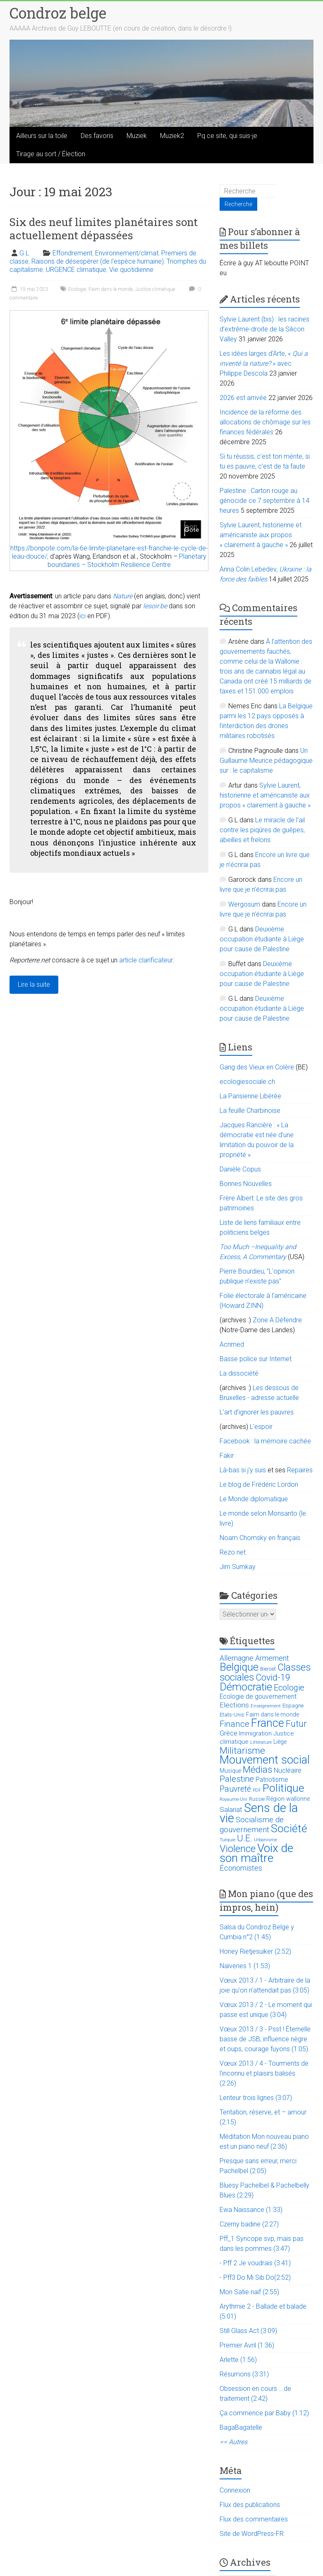  What do you see at coordinates (257, 1412) in the screenshot?
I see `L’art d’ignorer les pauvres` at bounding box center [257, 1412].